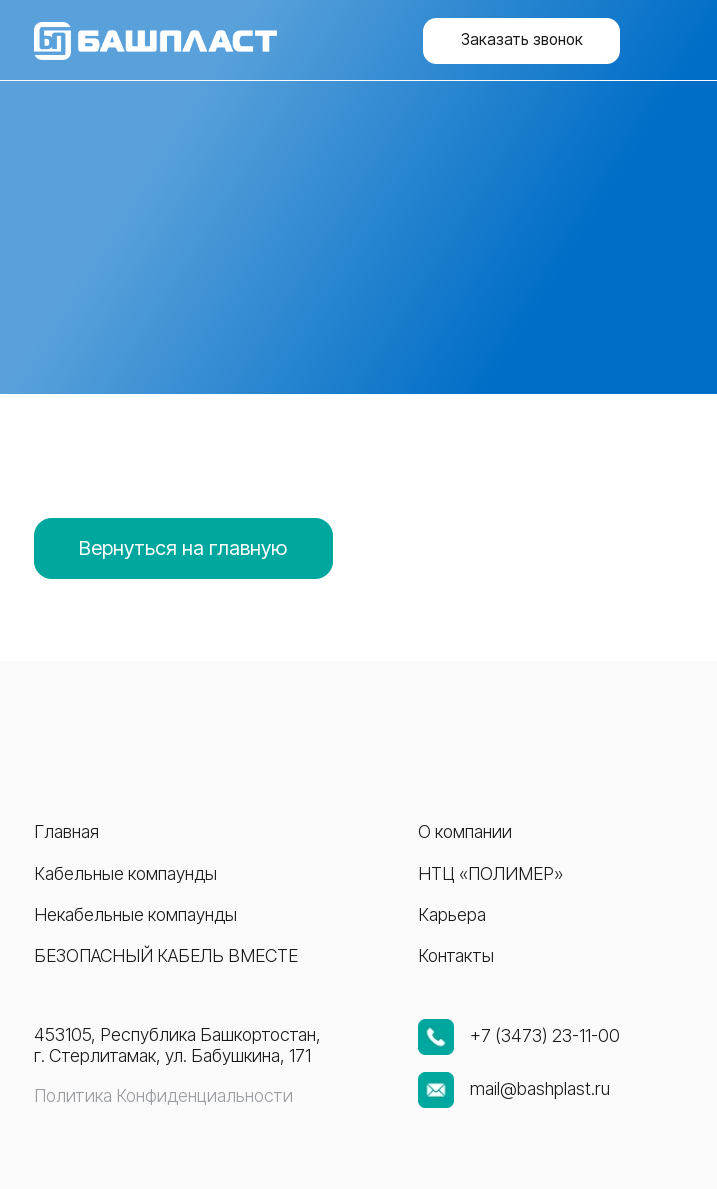 This screenshot has width=717, height=1189. Describe the element at coordinates (490, 873) in the screenshot. I see `НТЦ «ПОЛИМЕР»` at that location.